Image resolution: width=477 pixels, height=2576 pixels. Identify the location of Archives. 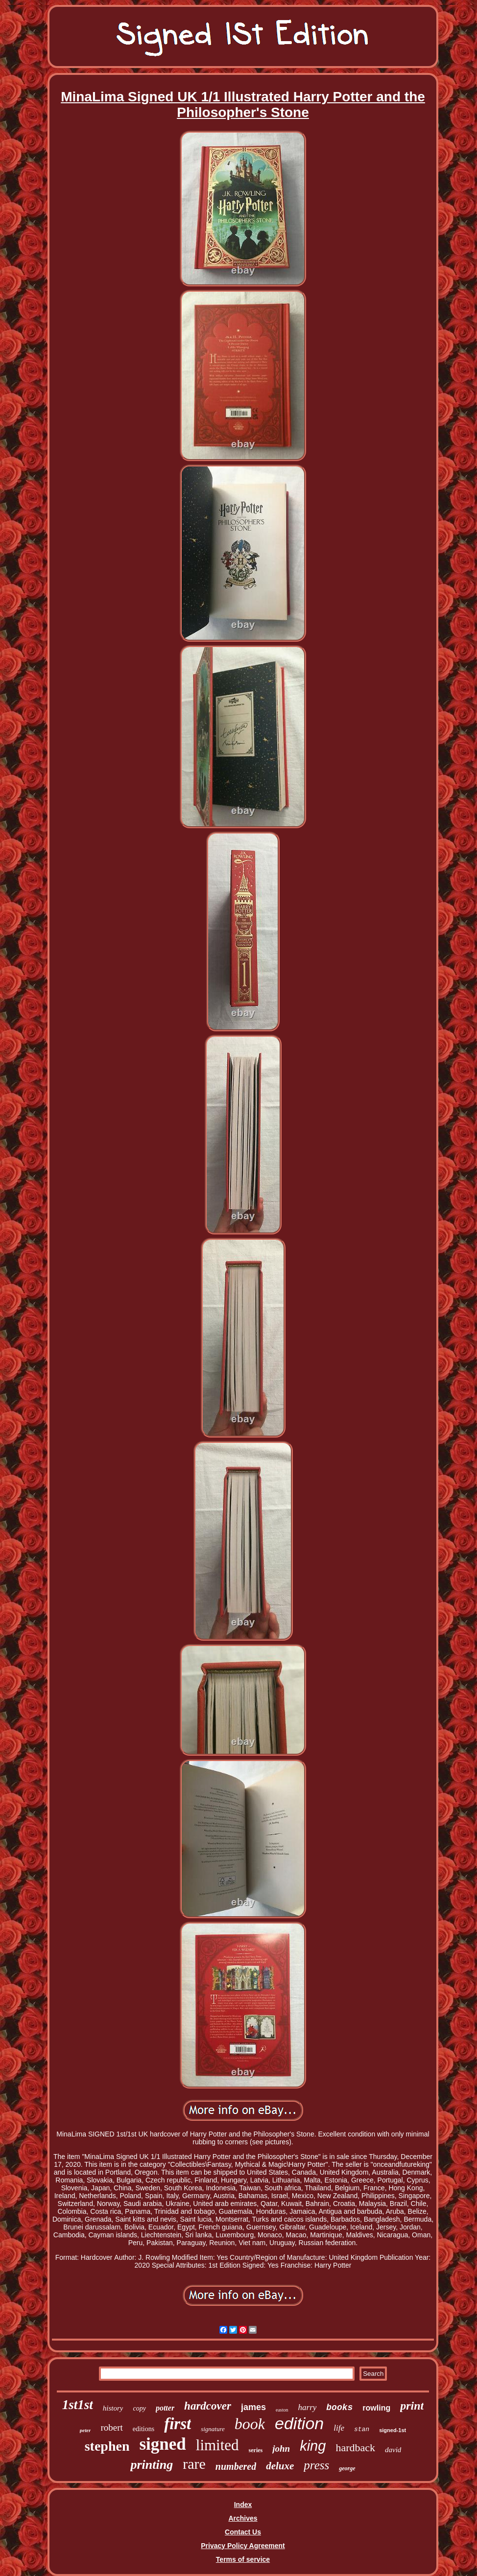
(242, 2518).